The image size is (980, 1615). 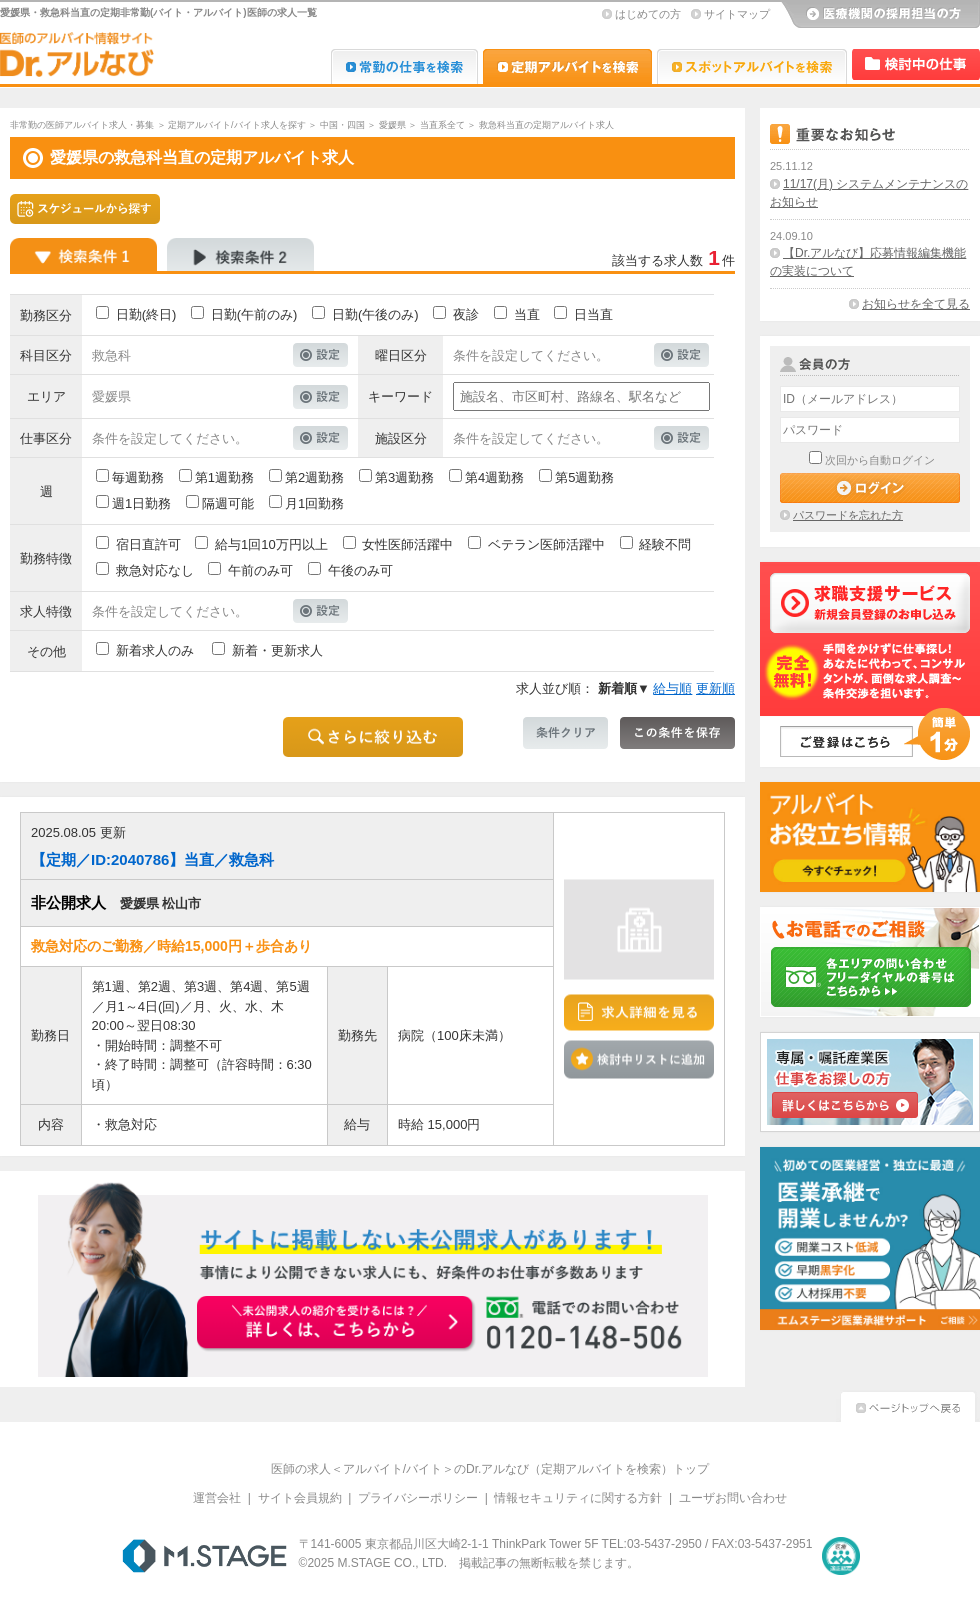 What do you see at coordinates (146, 314) in the screenshot?
I see `日勤(終日)` at bounding box center [146, 314].